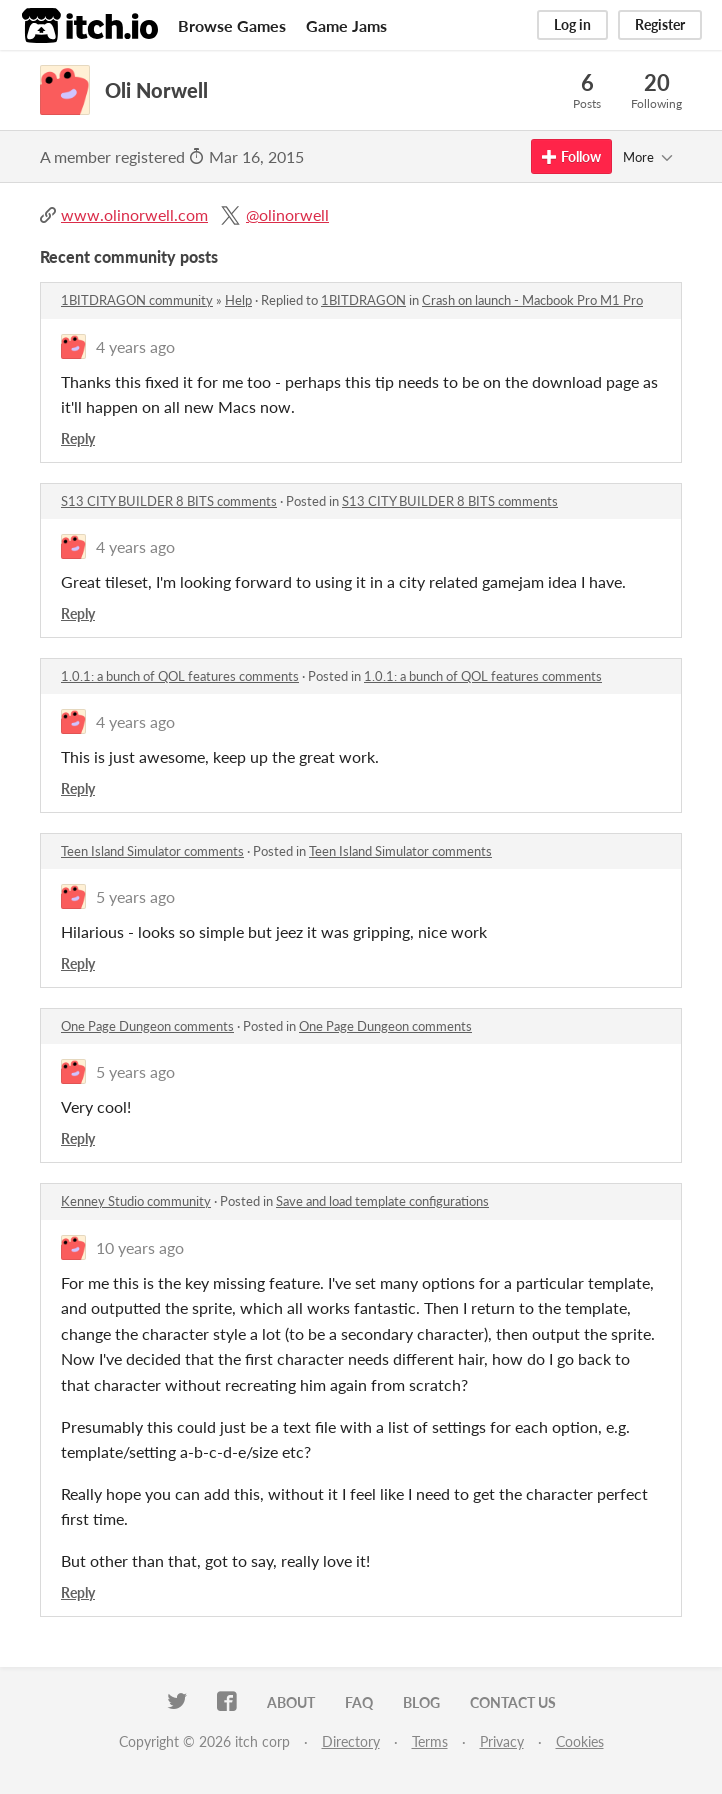  What do you see at coordinates (287, 214) in the screenshot?
I see `@olinorwell` at bounding box center [287, 214].